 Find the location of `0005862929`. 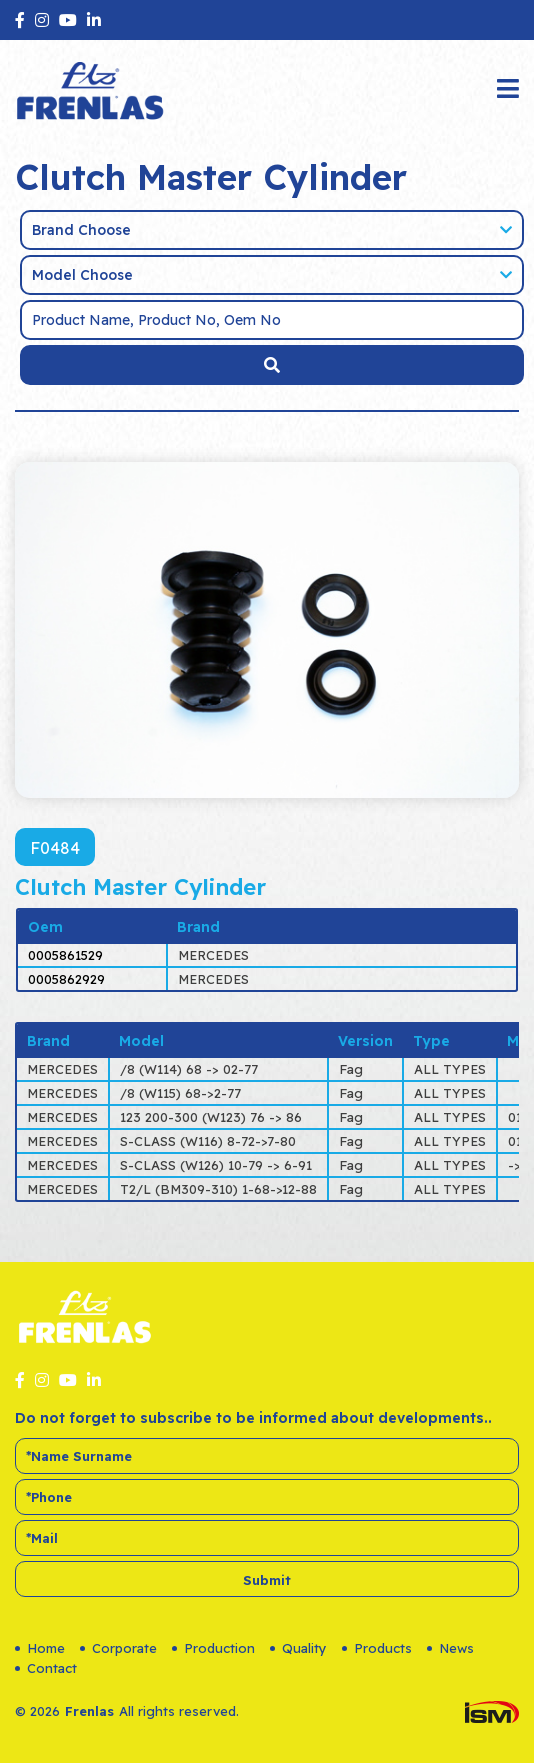

0005862929 is located at coordinates (66, 979).